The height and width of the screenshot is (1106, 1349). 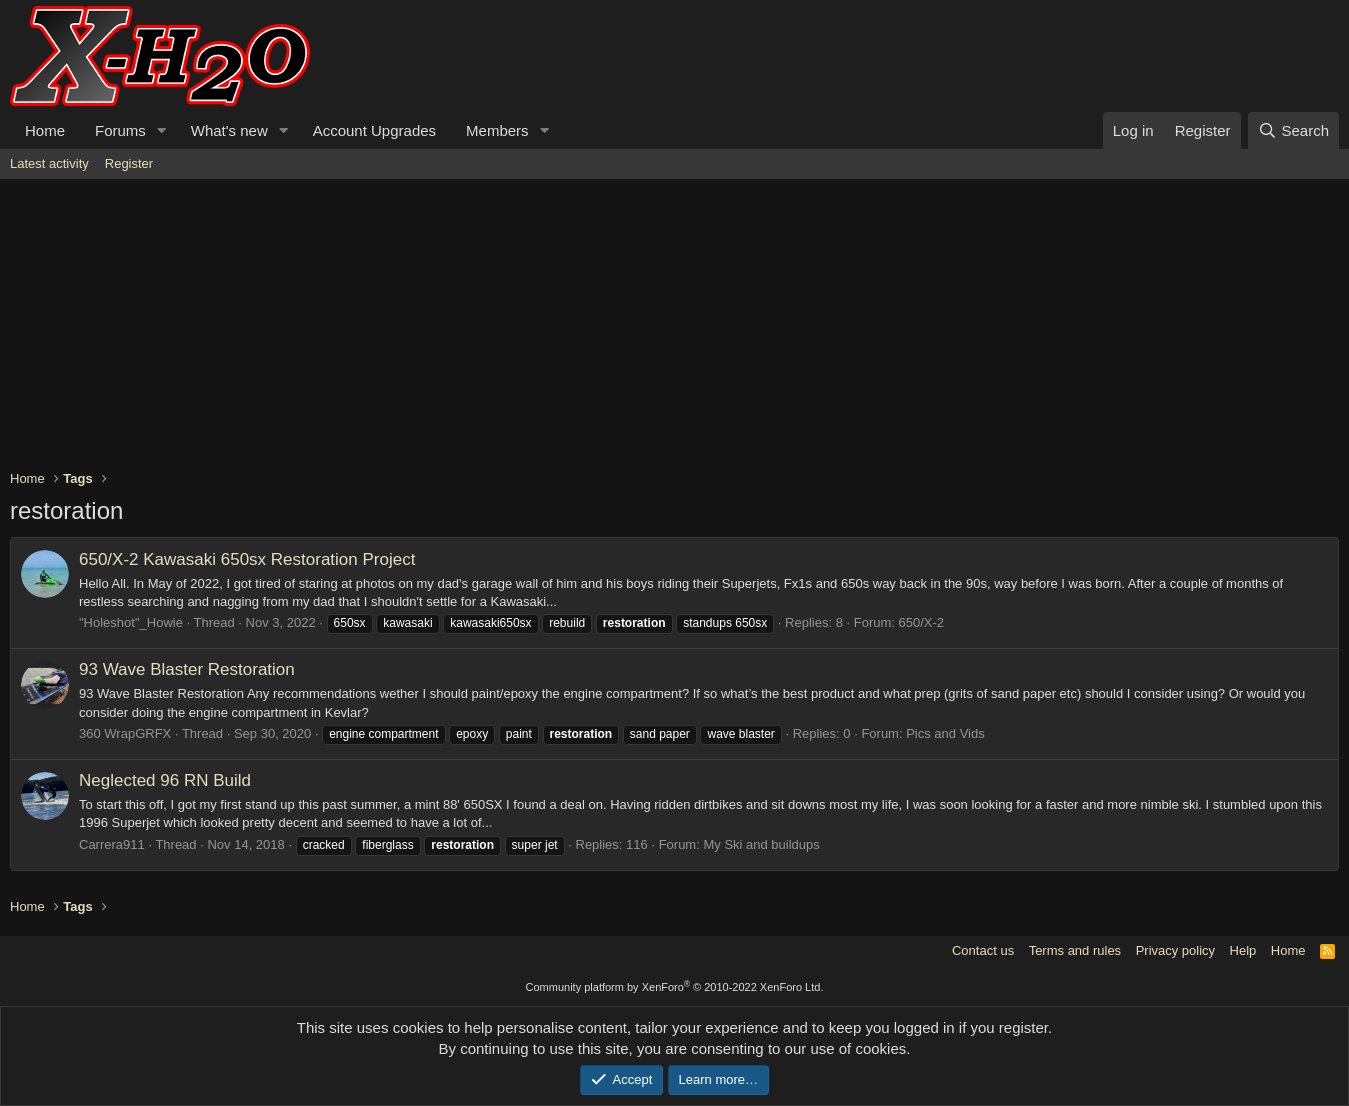 What do you see at coordinates (374, 130) in the screenshot?
I see `Account Upgrades` at bounding box center [374, 130].